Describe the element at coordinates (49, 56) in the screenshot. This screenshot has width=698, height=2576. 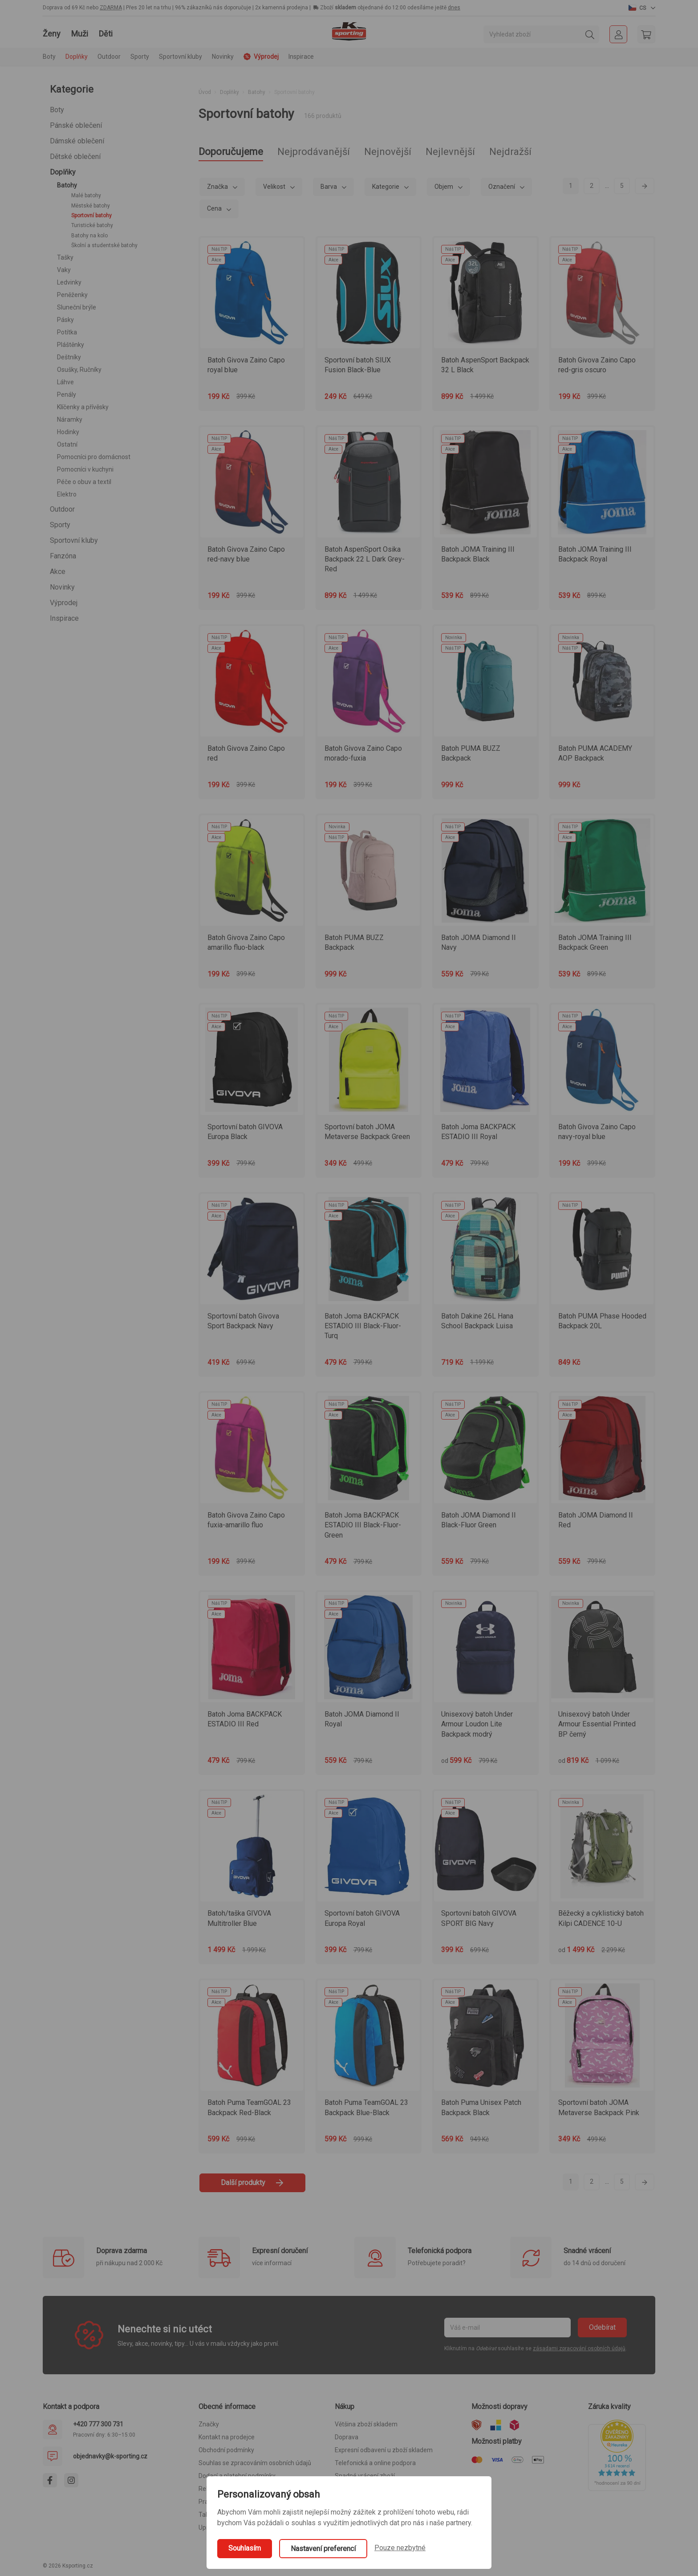
I see `Boty [button]` at that location.